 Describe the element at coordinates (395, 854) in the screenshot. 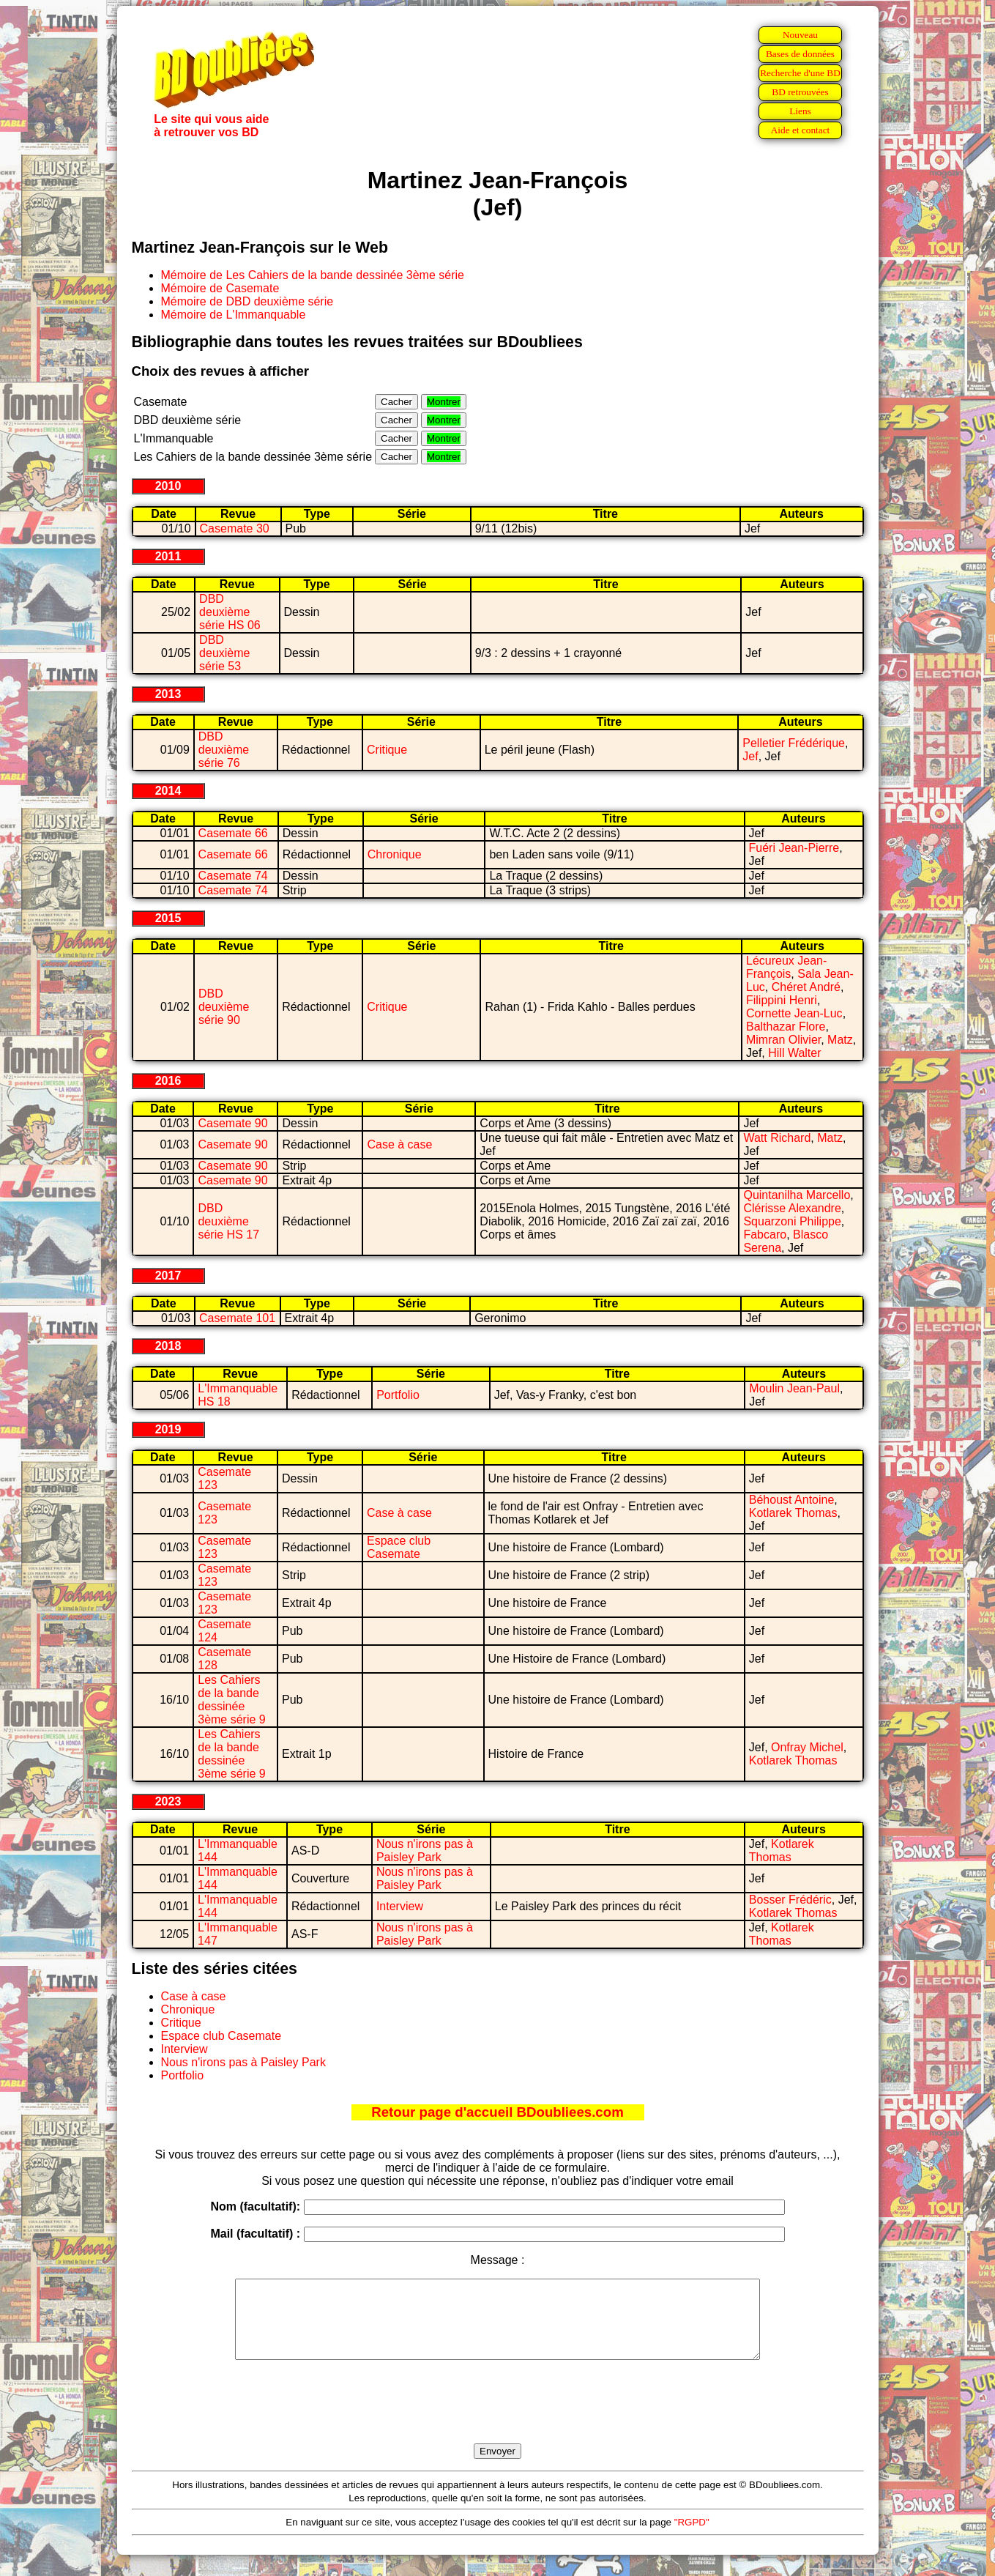

I see `Chronique` at that location.